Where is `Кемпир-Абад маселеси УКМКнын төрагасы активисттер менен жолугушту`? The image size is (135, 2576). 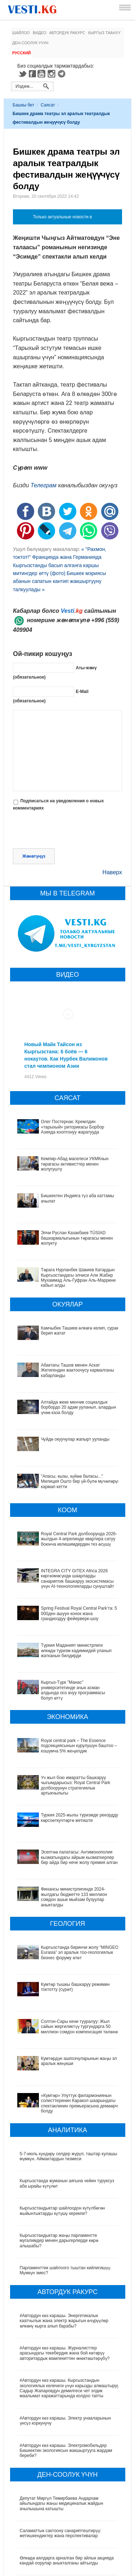 Кемпир-Абад маселеси УКМКнын төрагасы активисттер менен жолугушту is located at coordinates (75, 1164).